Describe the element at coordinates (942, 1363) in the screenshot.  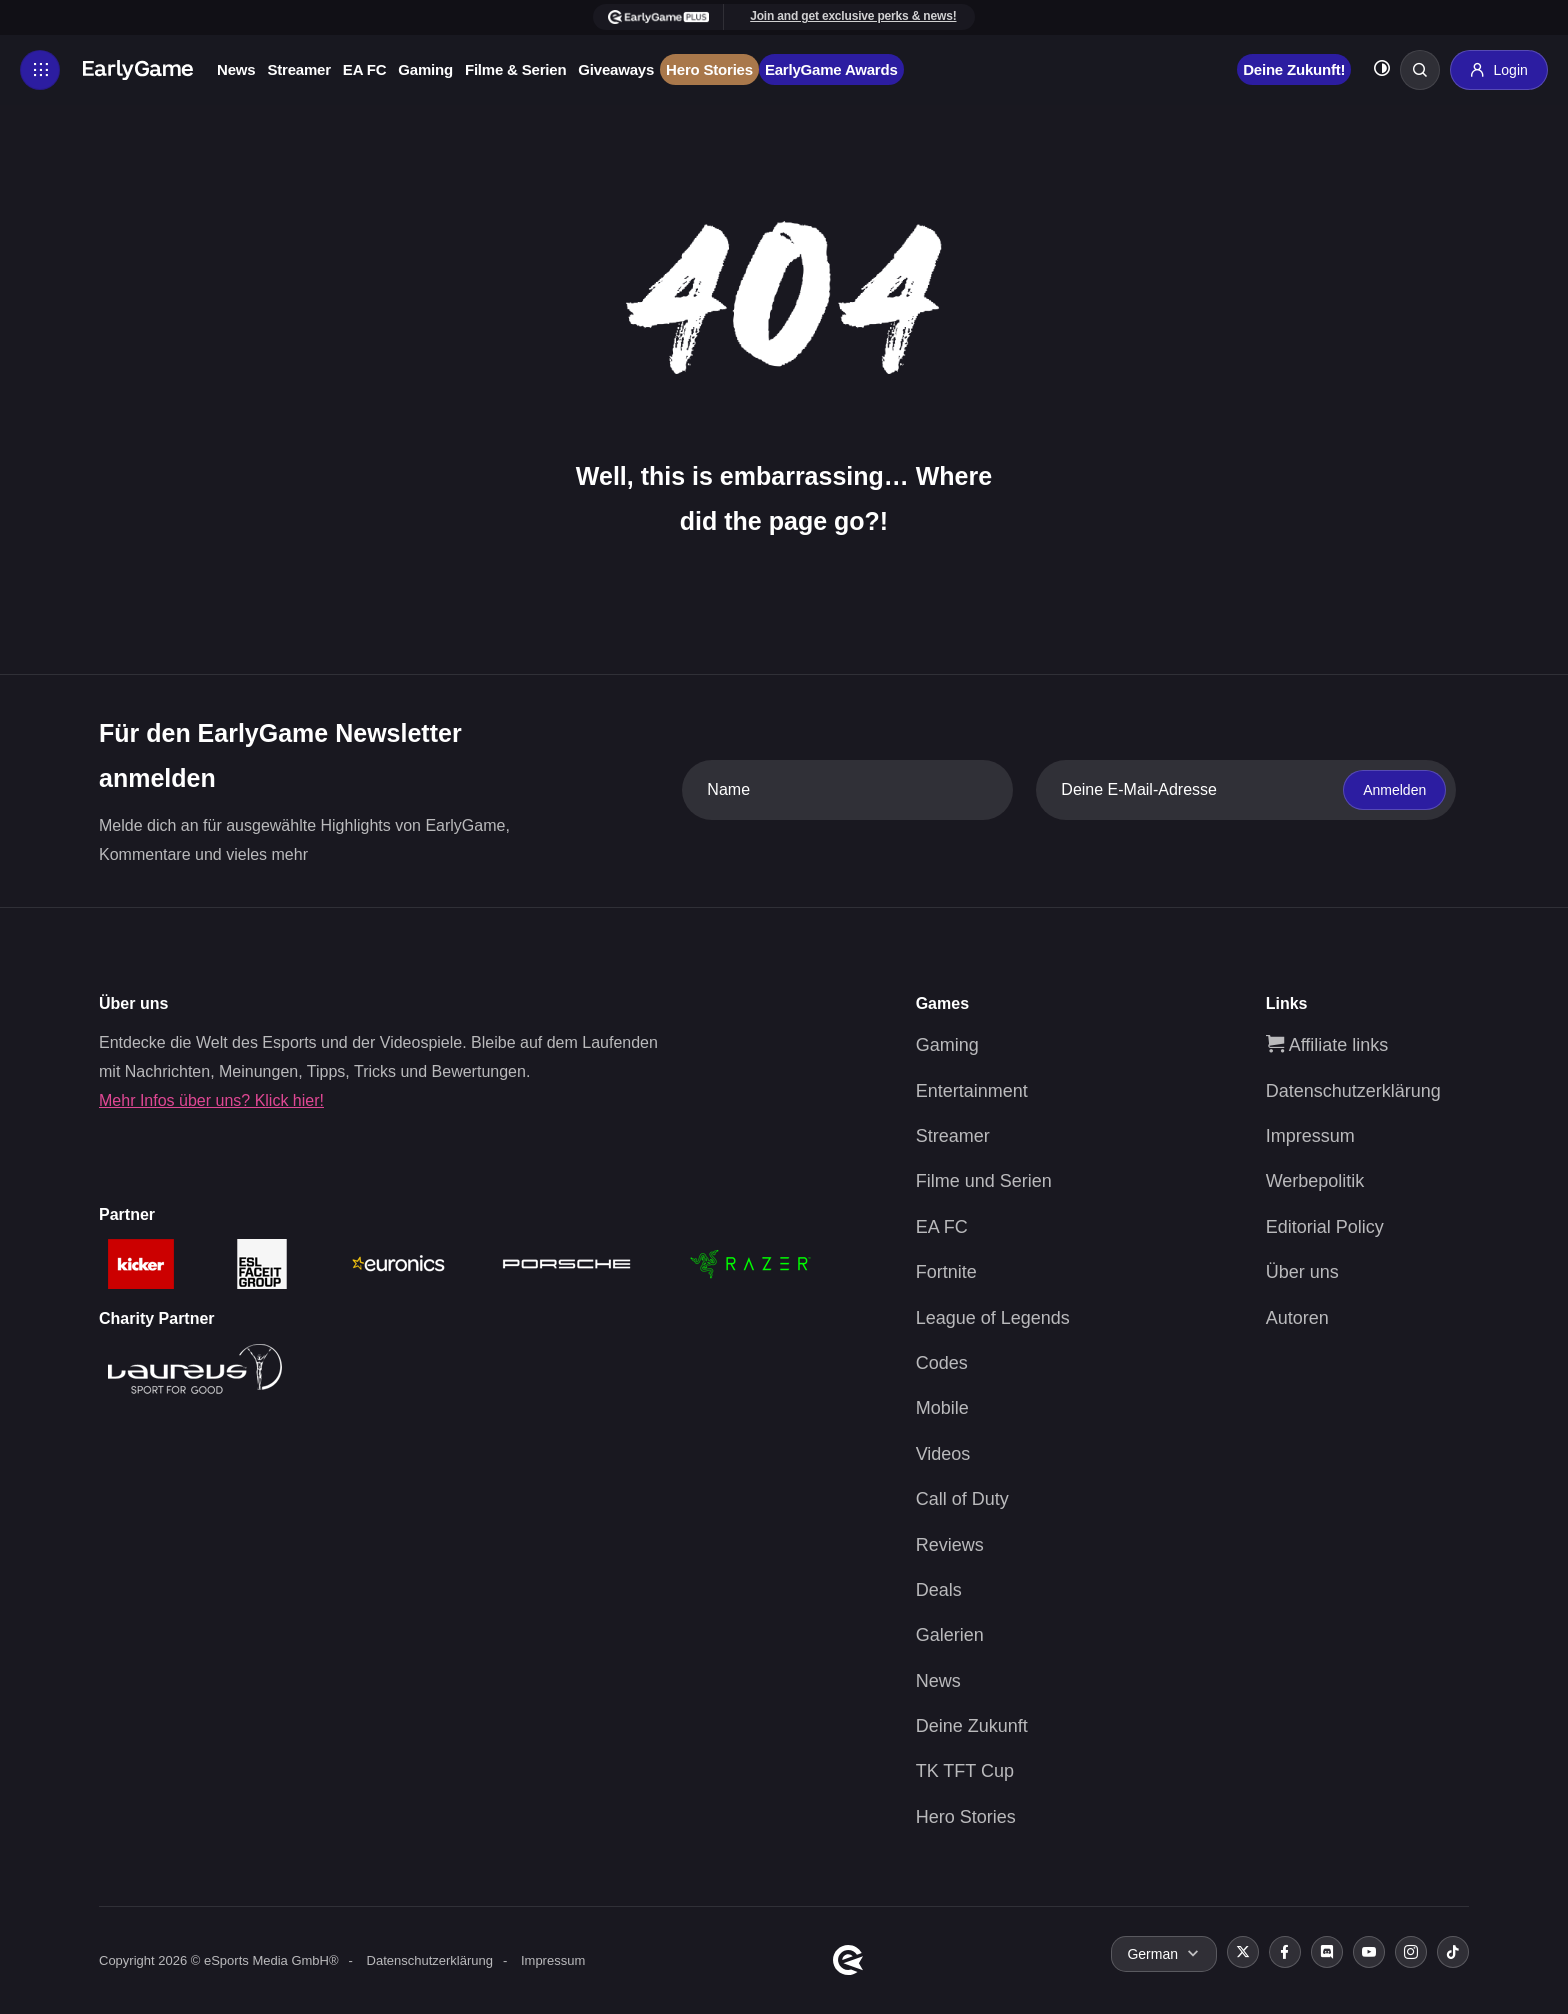
I see `Codes` at that location.